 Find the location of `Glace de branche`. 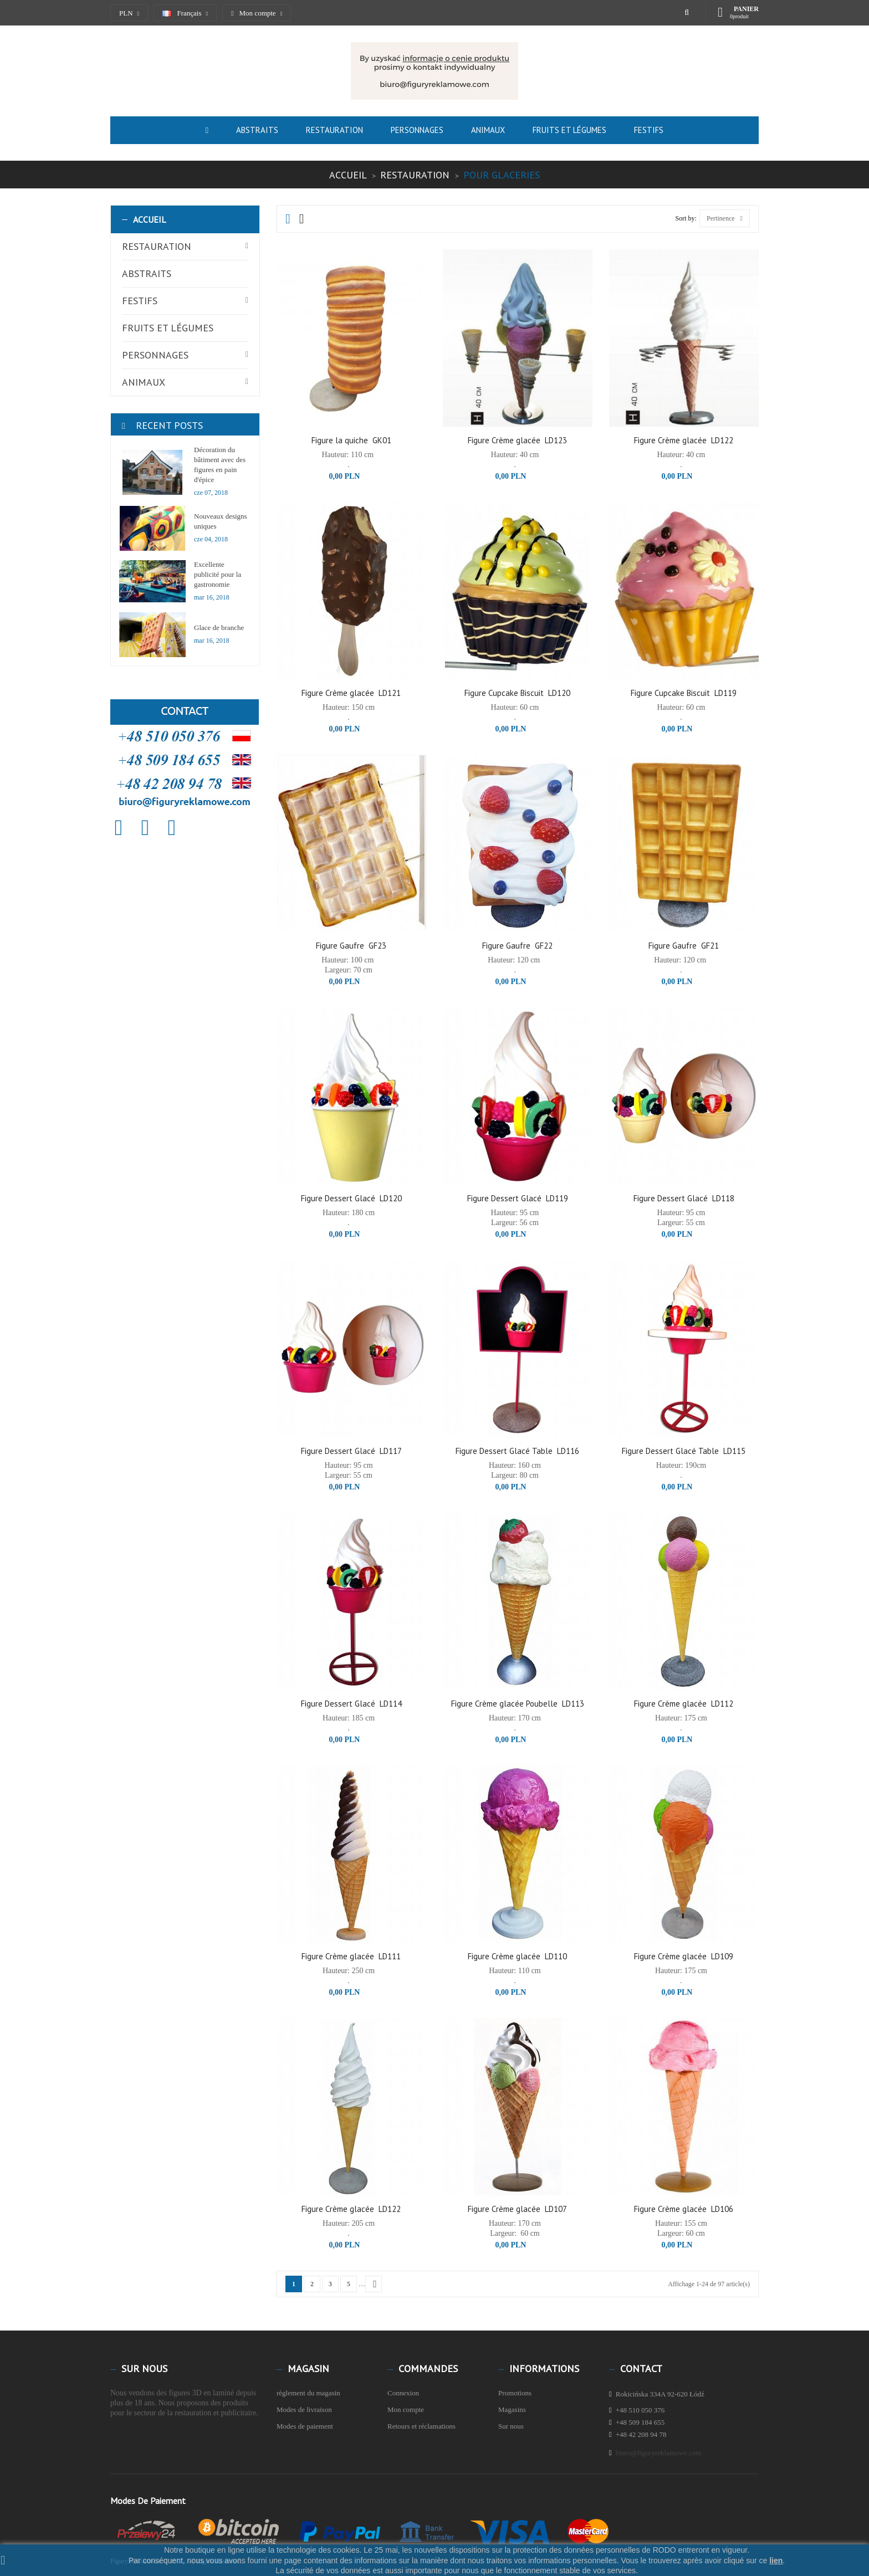

Glace de branche is located at coordinates (219, 627).